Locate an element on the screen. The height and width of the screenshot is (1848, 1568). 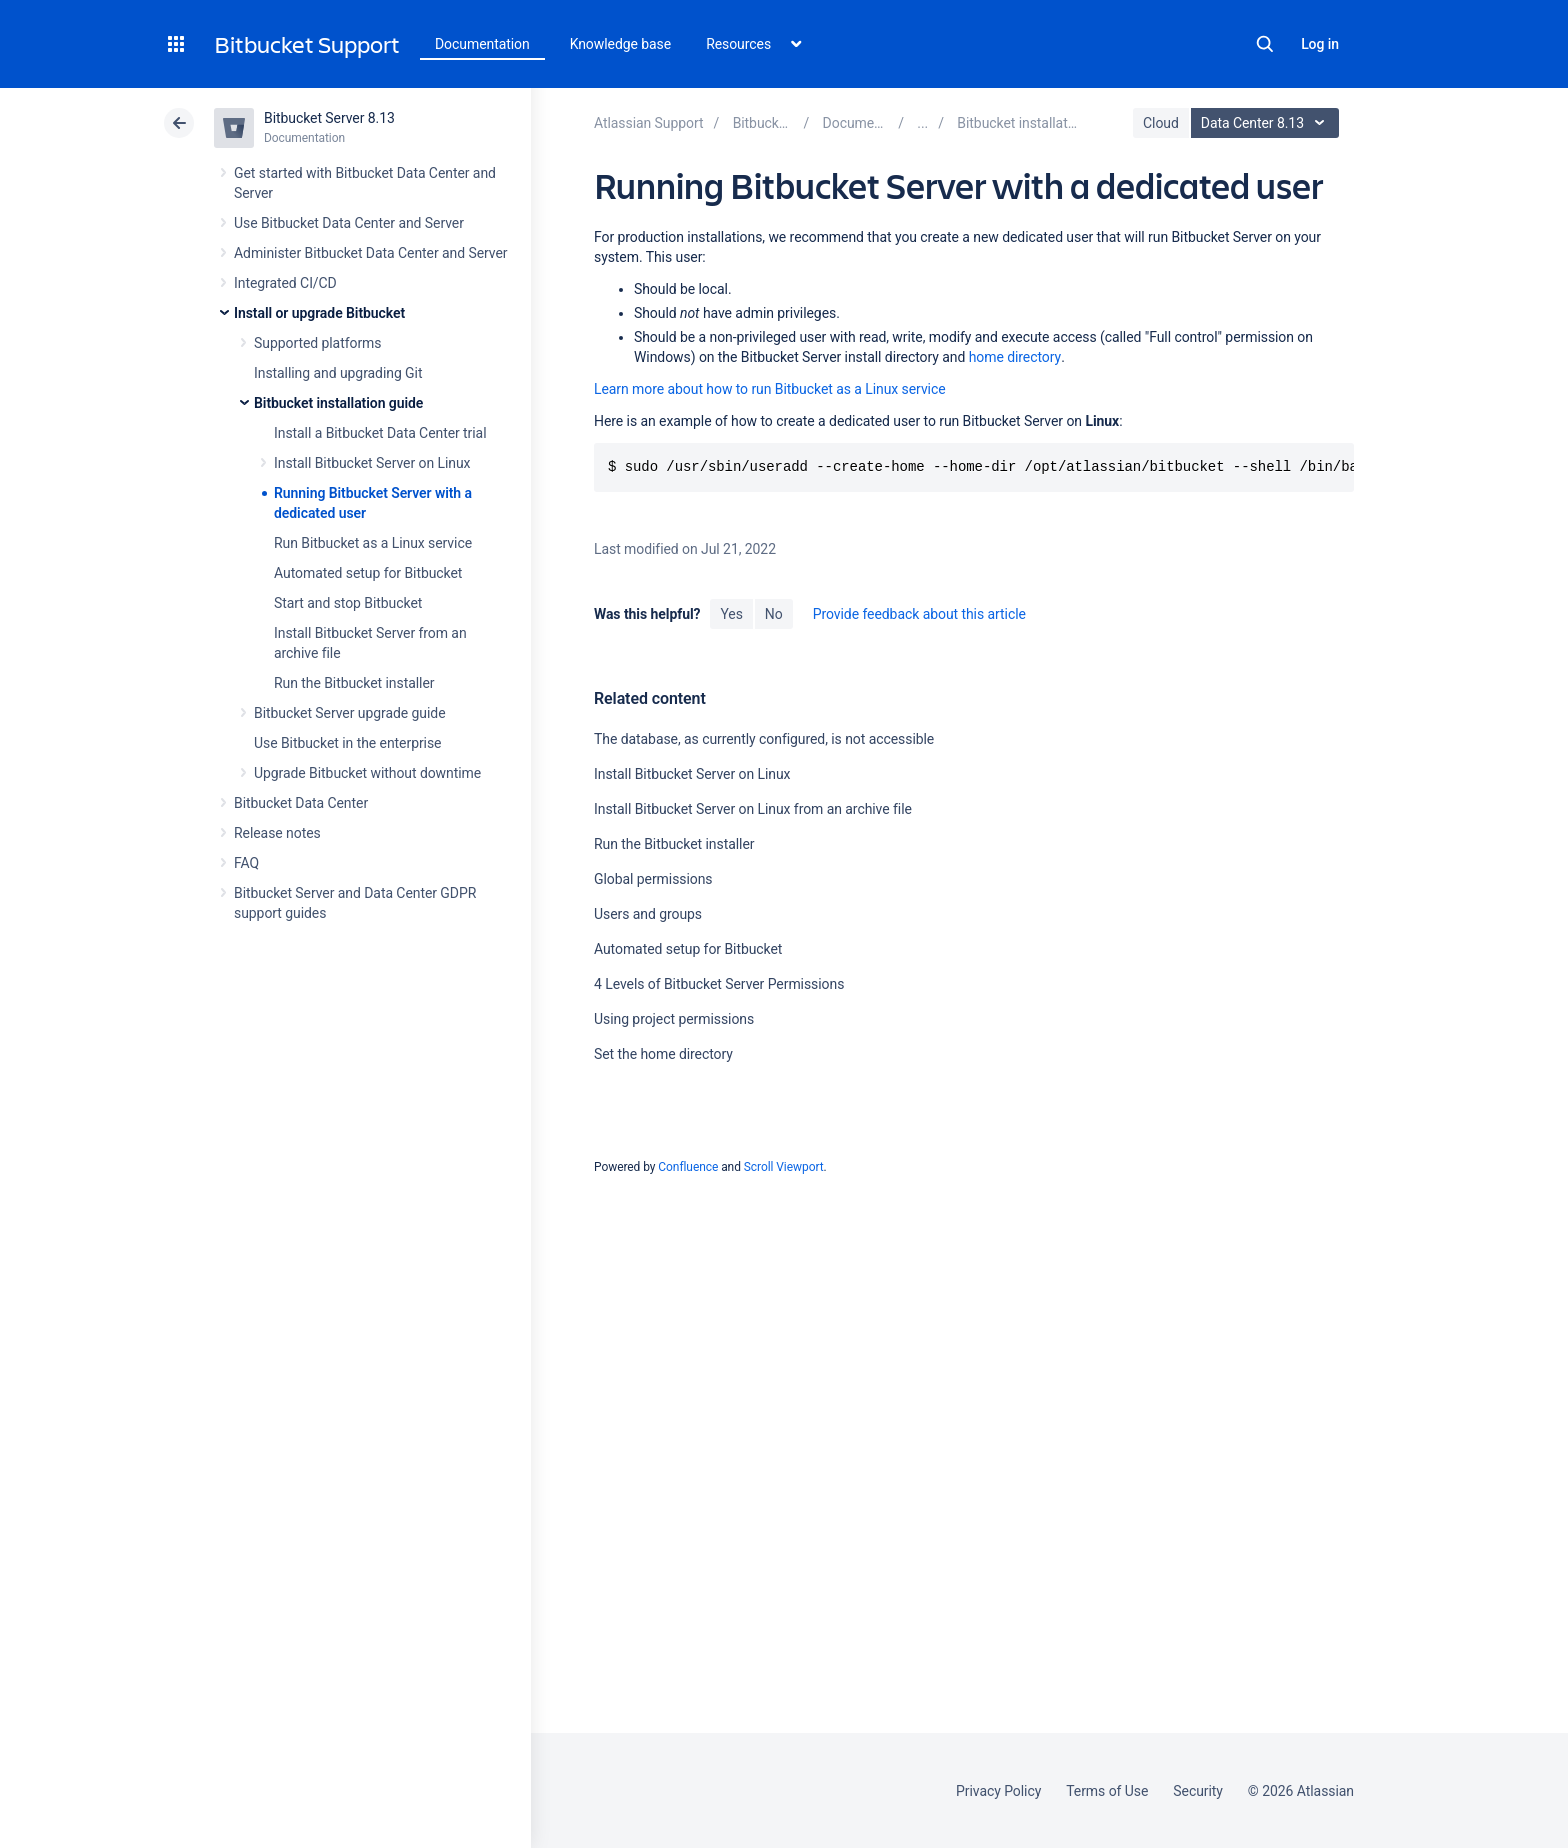
Start and stop Bitbucket is located at coordinates (348, 603).